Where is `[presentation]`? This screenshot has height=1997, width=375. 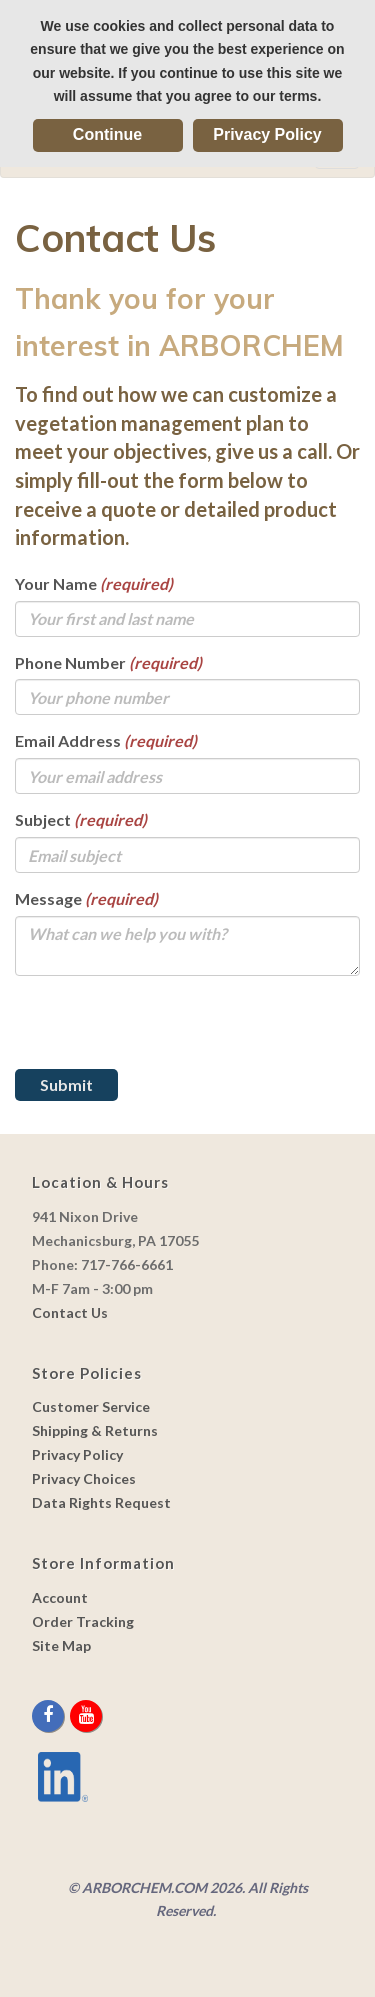
[presentation] is located at coordinates (167, 1030).